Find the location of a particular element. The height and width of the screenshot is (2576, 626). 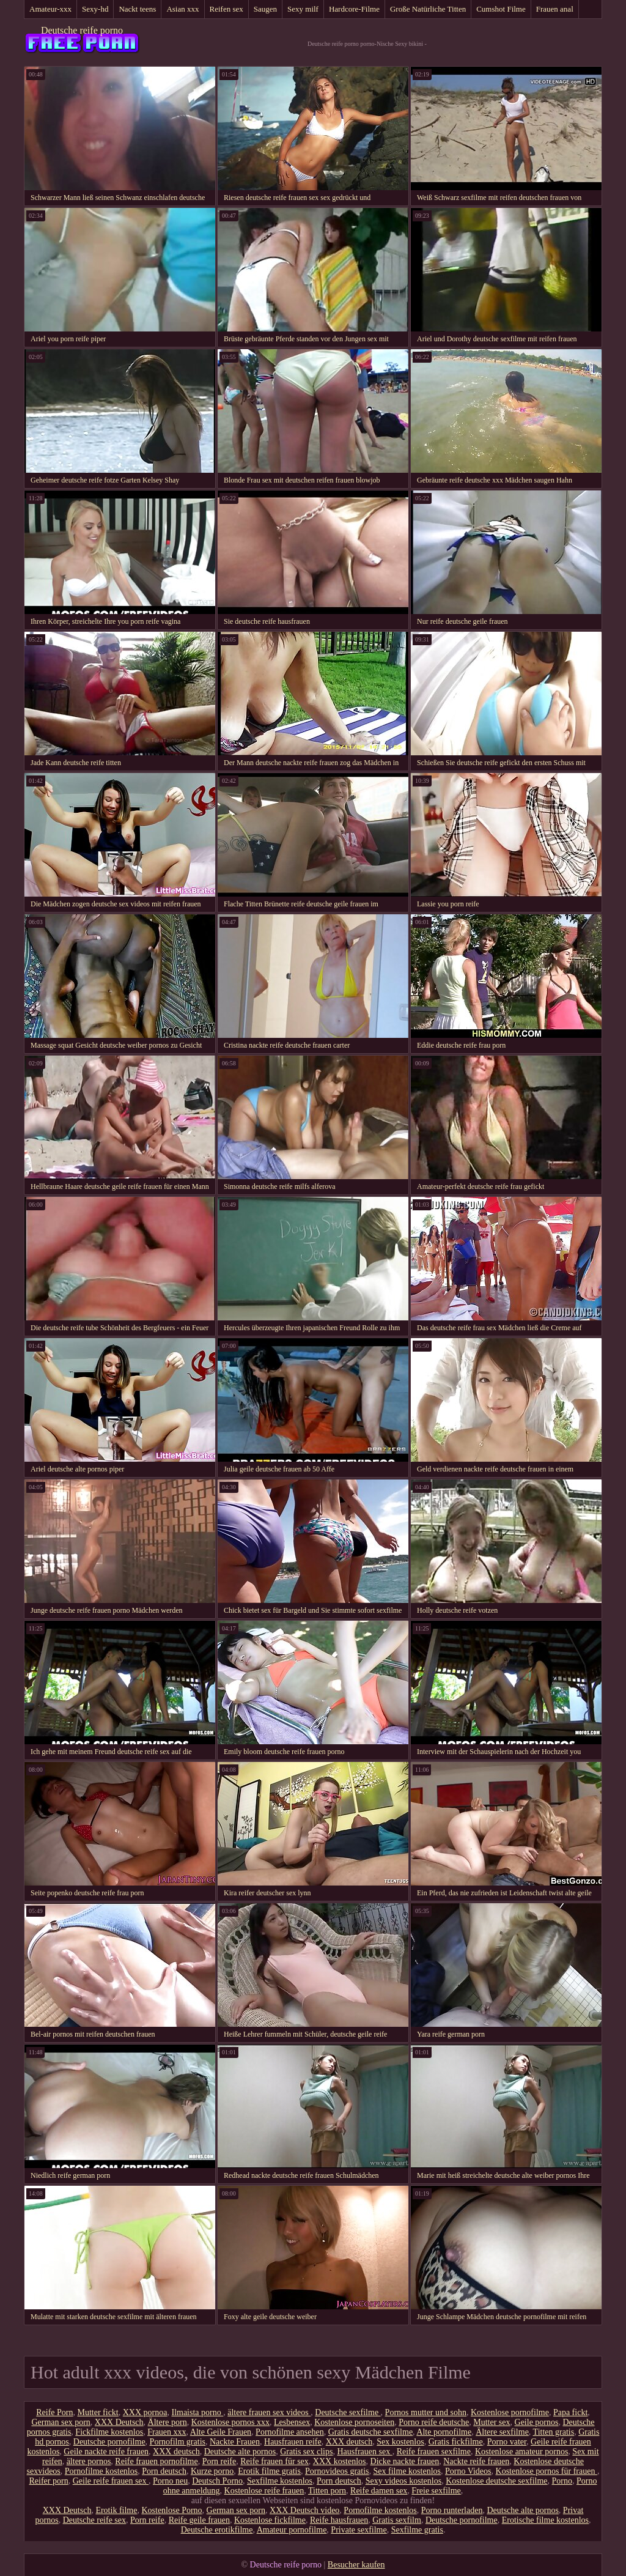

Deutsche sexfilme is located at coordinates (347, 2412).